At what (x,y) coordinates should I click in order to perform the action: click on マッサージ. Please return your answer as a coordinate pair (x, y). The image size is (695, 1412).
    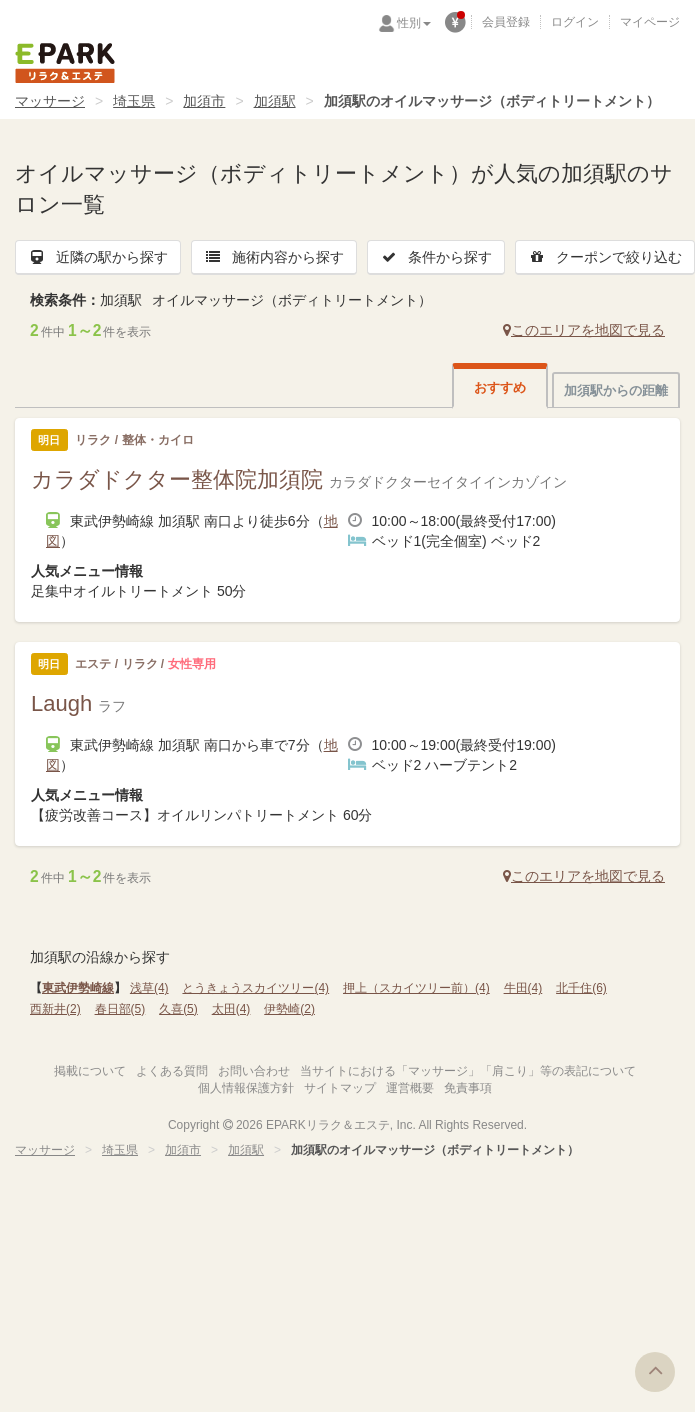
    Looking at the image, I should click on (50, 101).